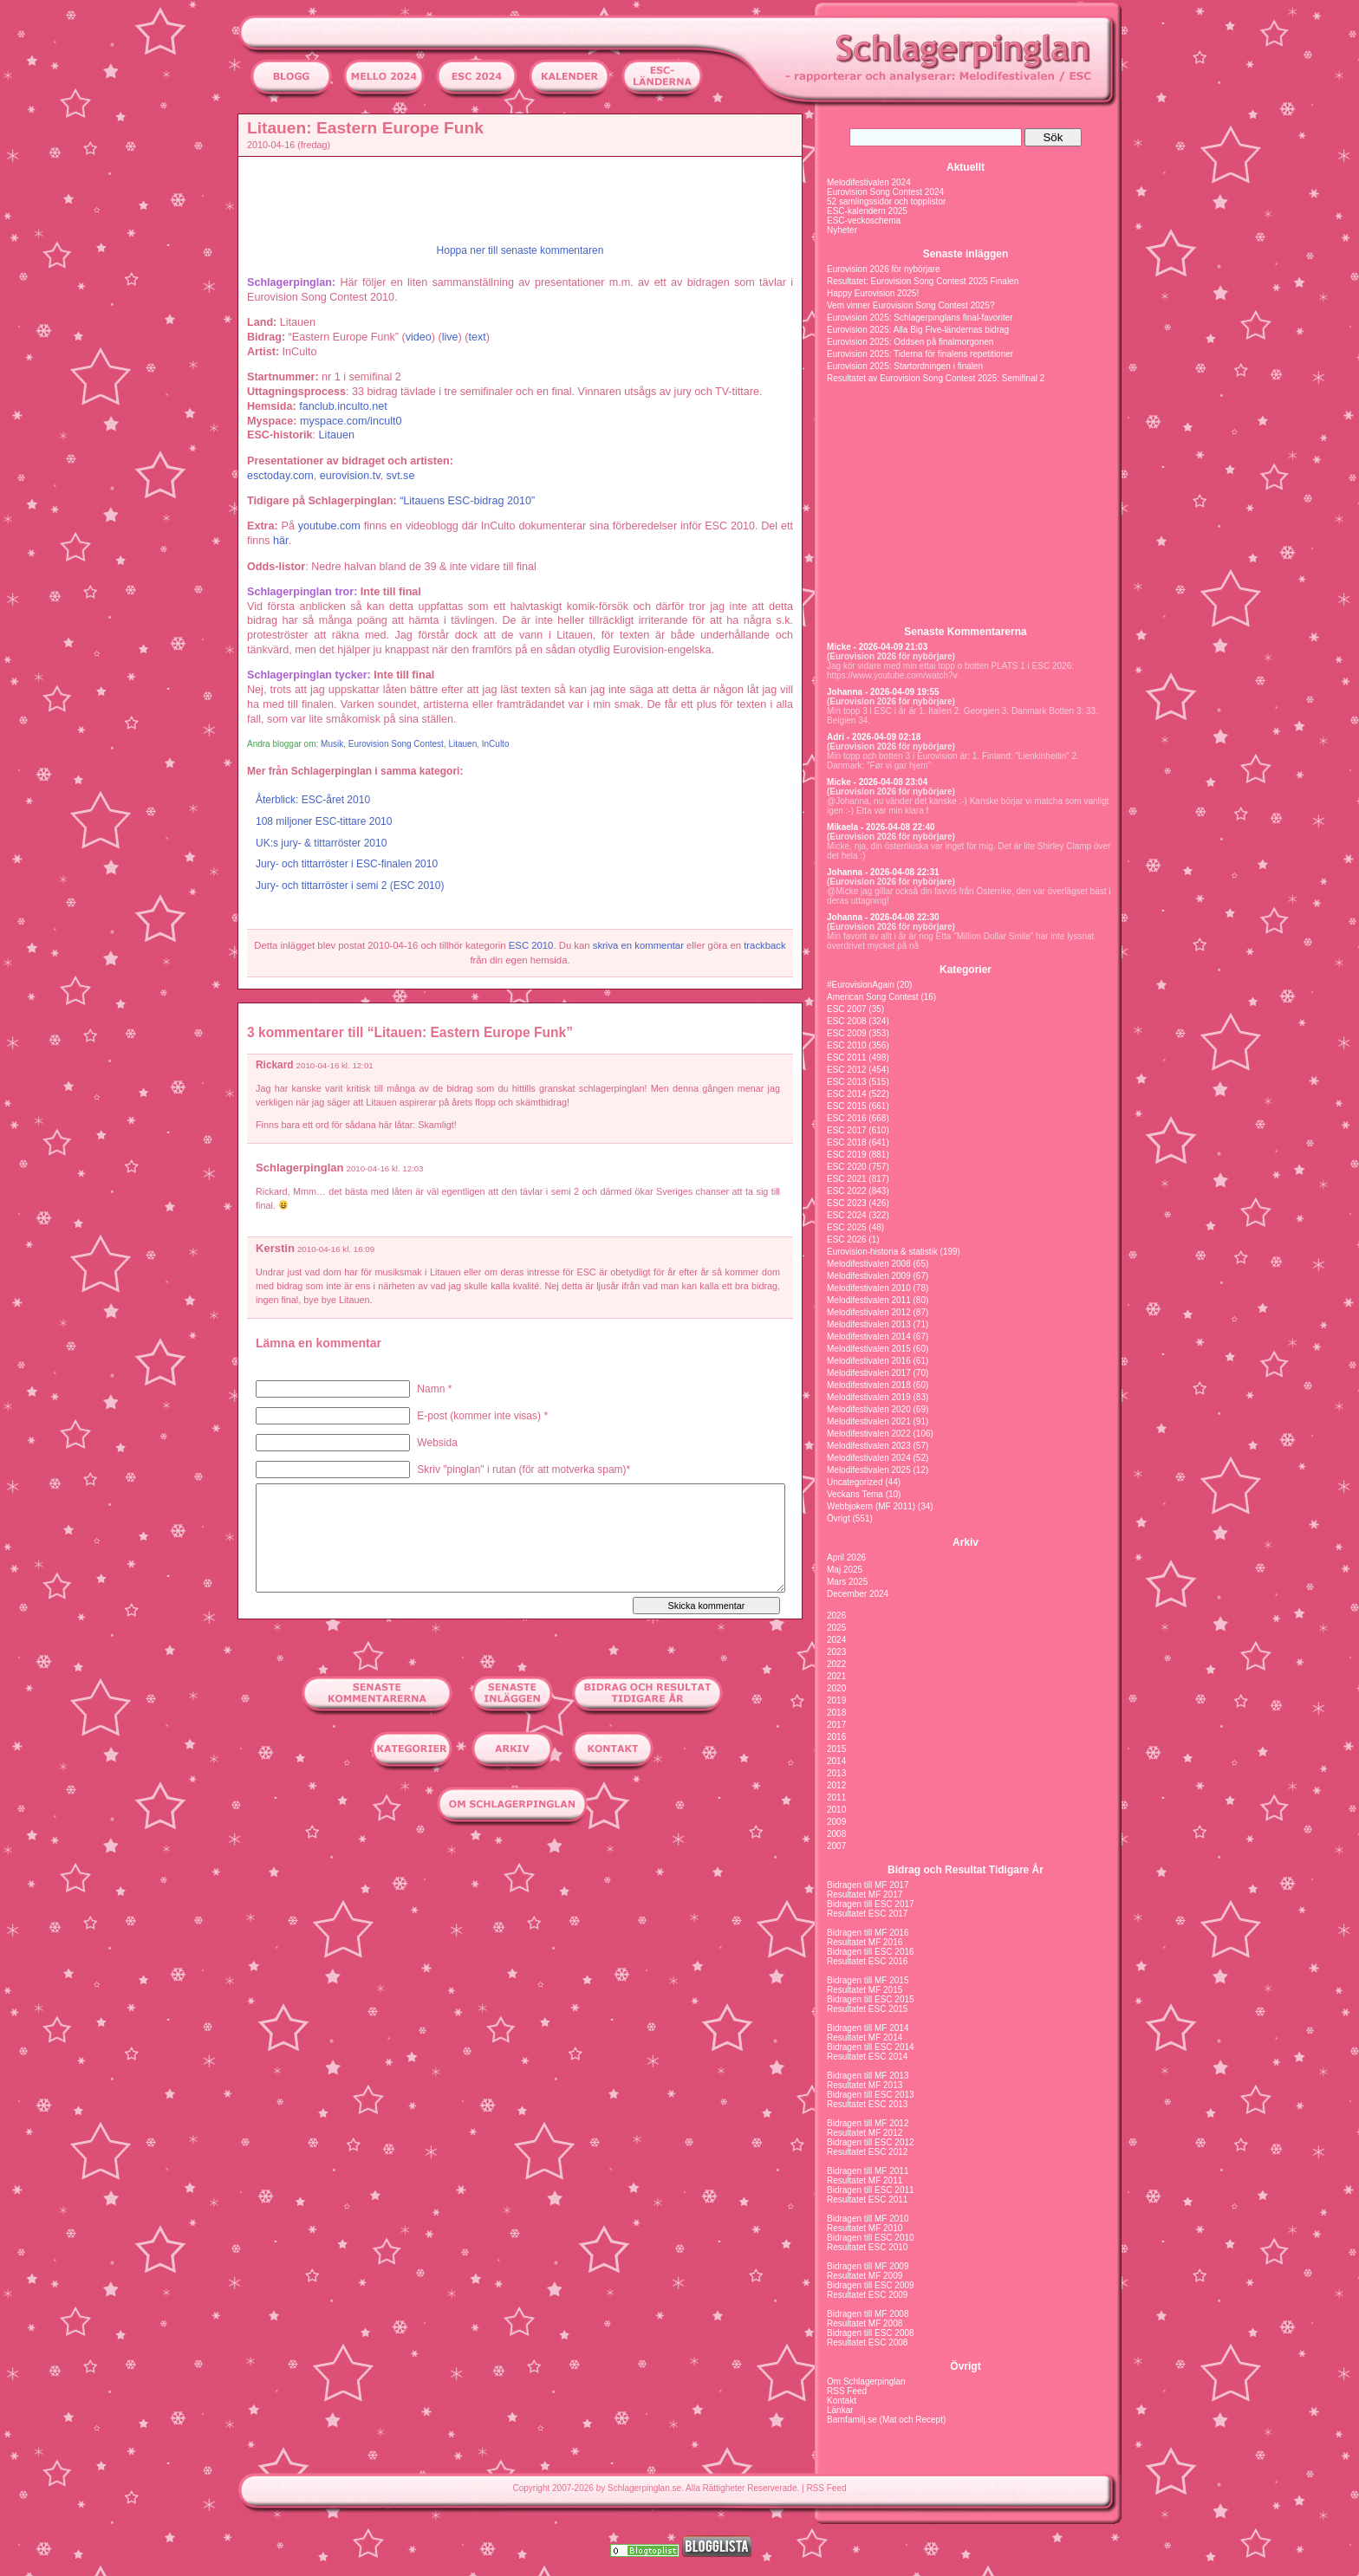  I want to click on Senaste inläggen, so click(966, 254).